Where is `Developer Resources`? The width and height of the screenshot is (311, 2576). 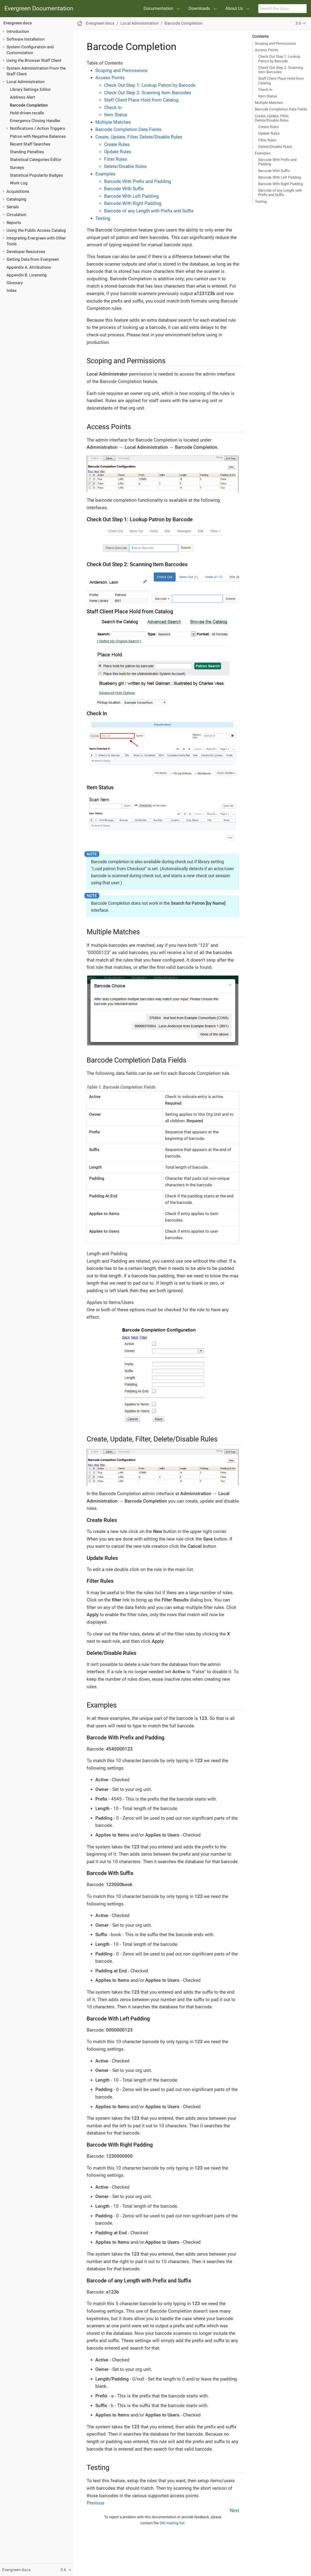 Developer Resources is located at coordinates (26, 251).